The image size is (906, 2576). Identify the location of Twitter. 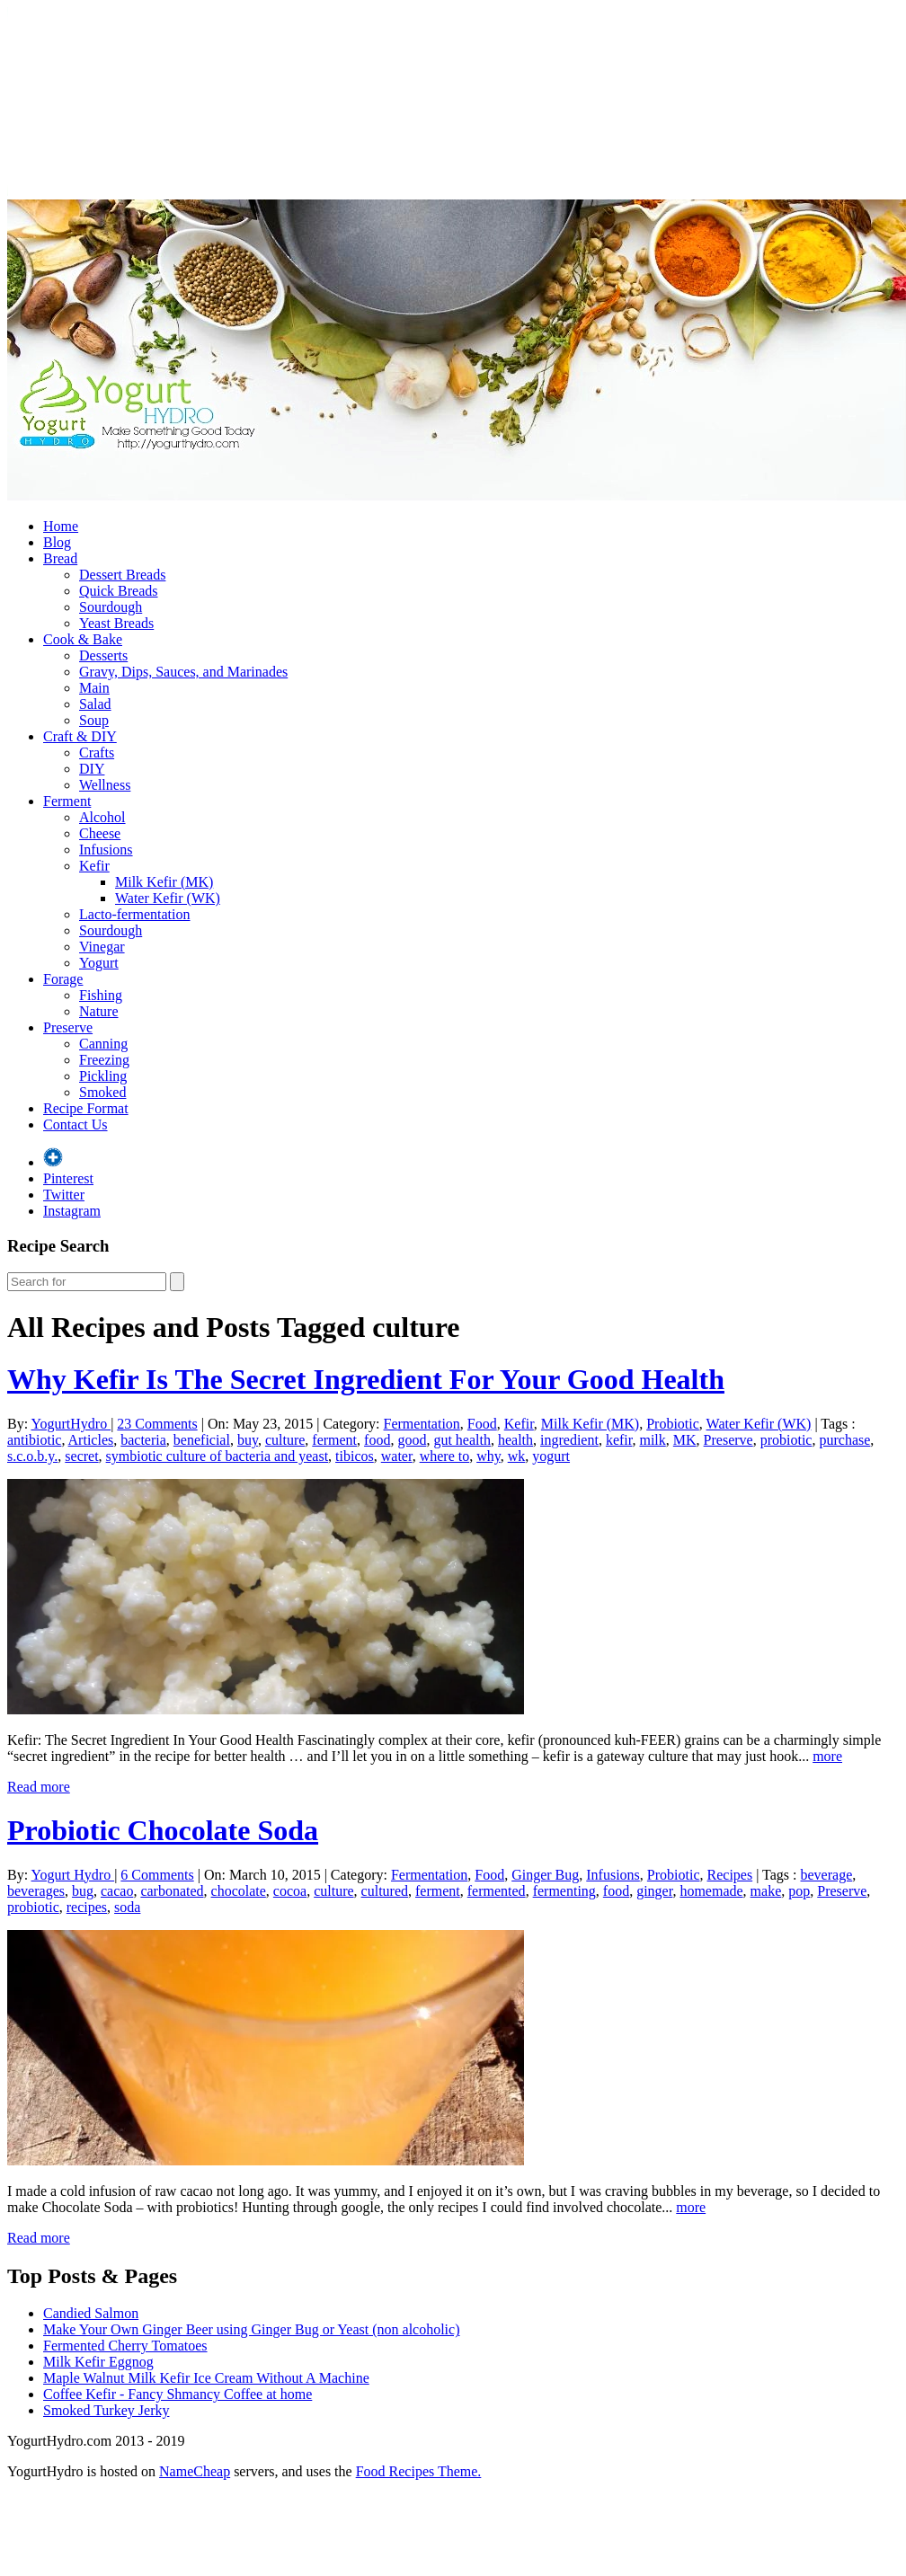
(63, 1194).